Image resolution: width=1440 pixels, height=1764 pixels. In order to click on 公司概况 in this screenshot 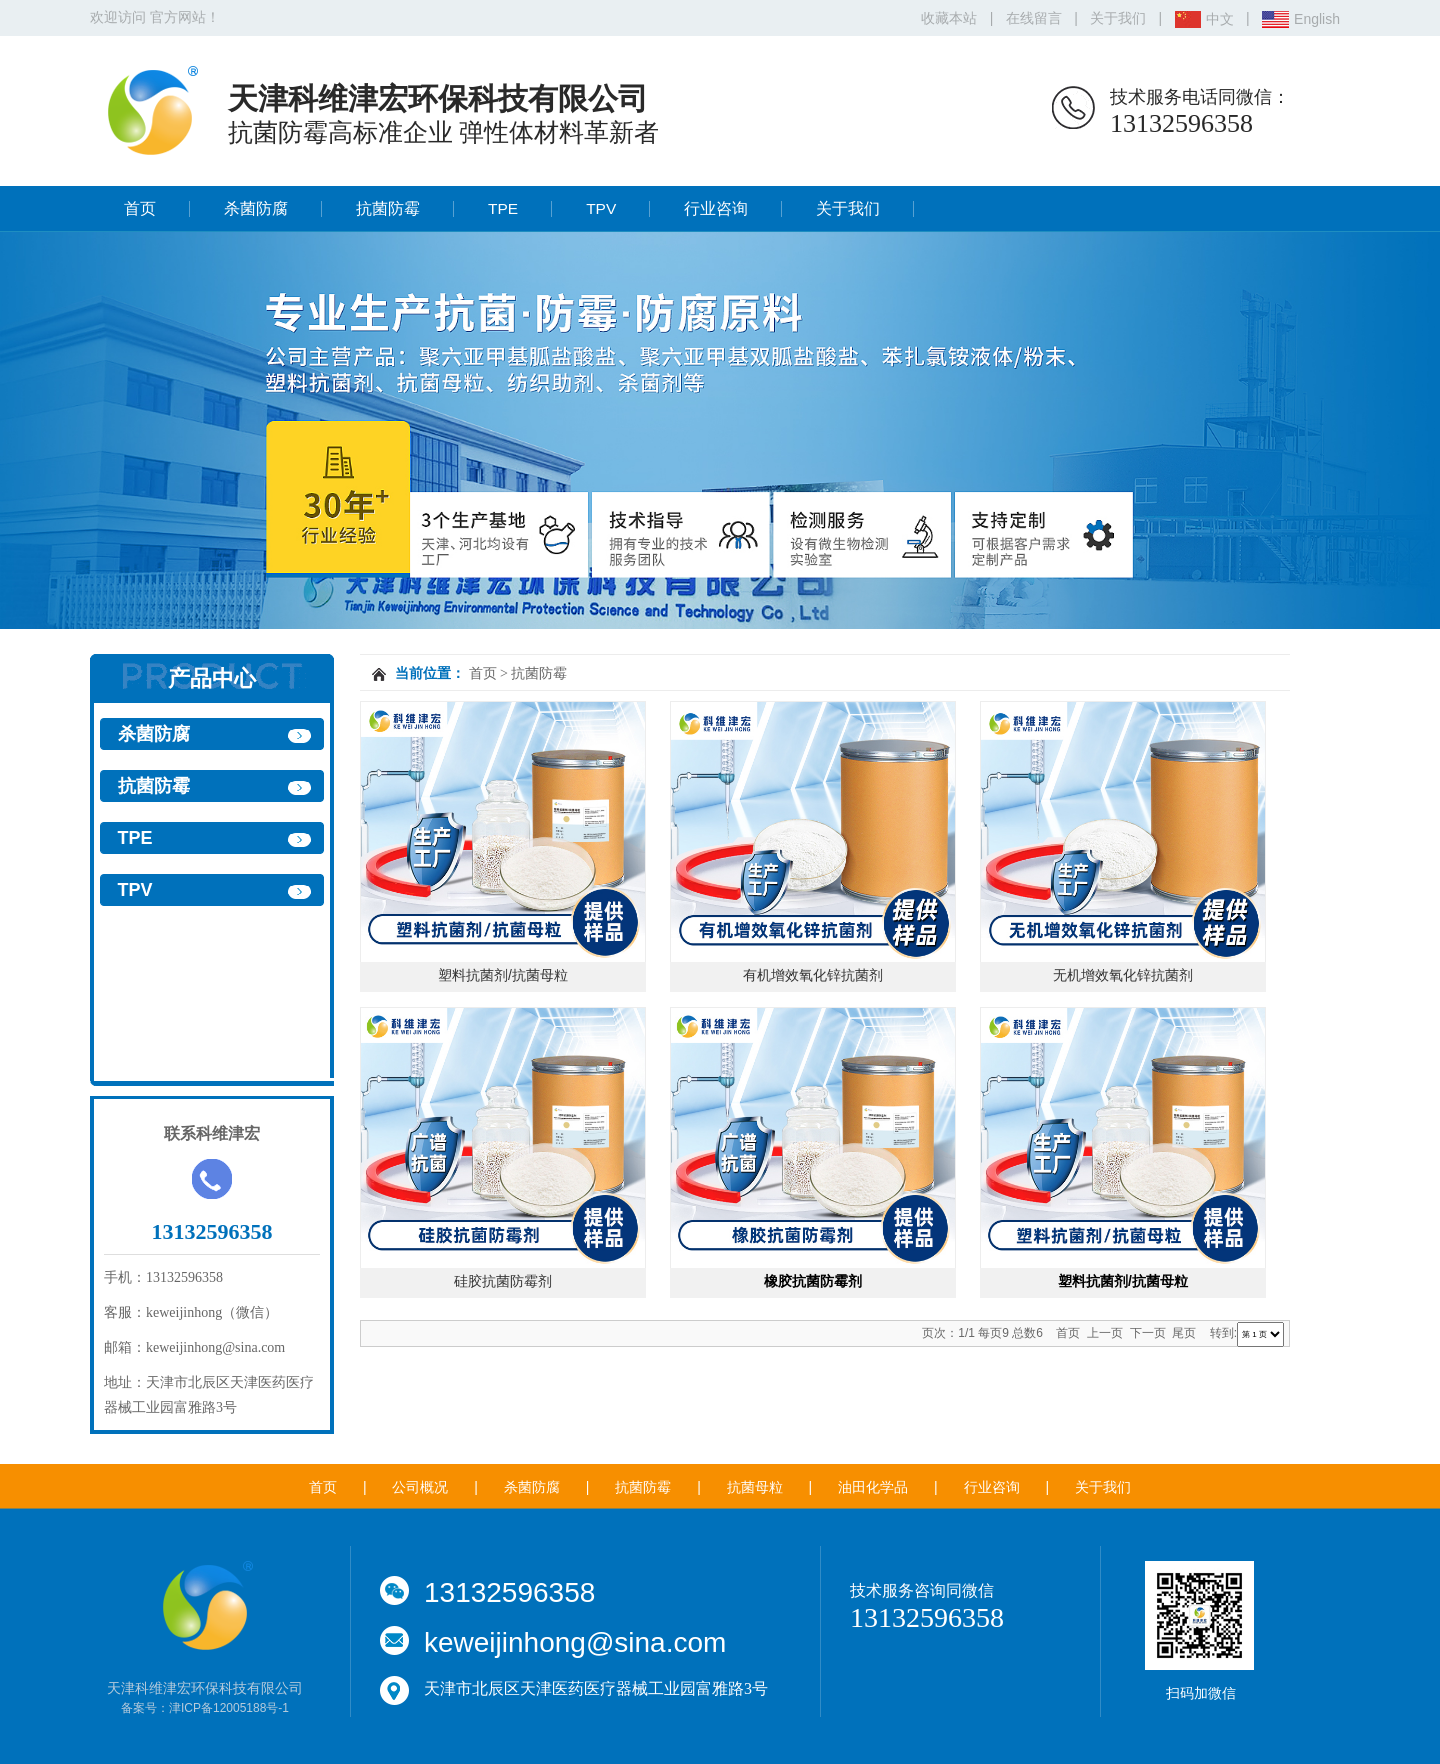, I will do `click(420, 1487)`.